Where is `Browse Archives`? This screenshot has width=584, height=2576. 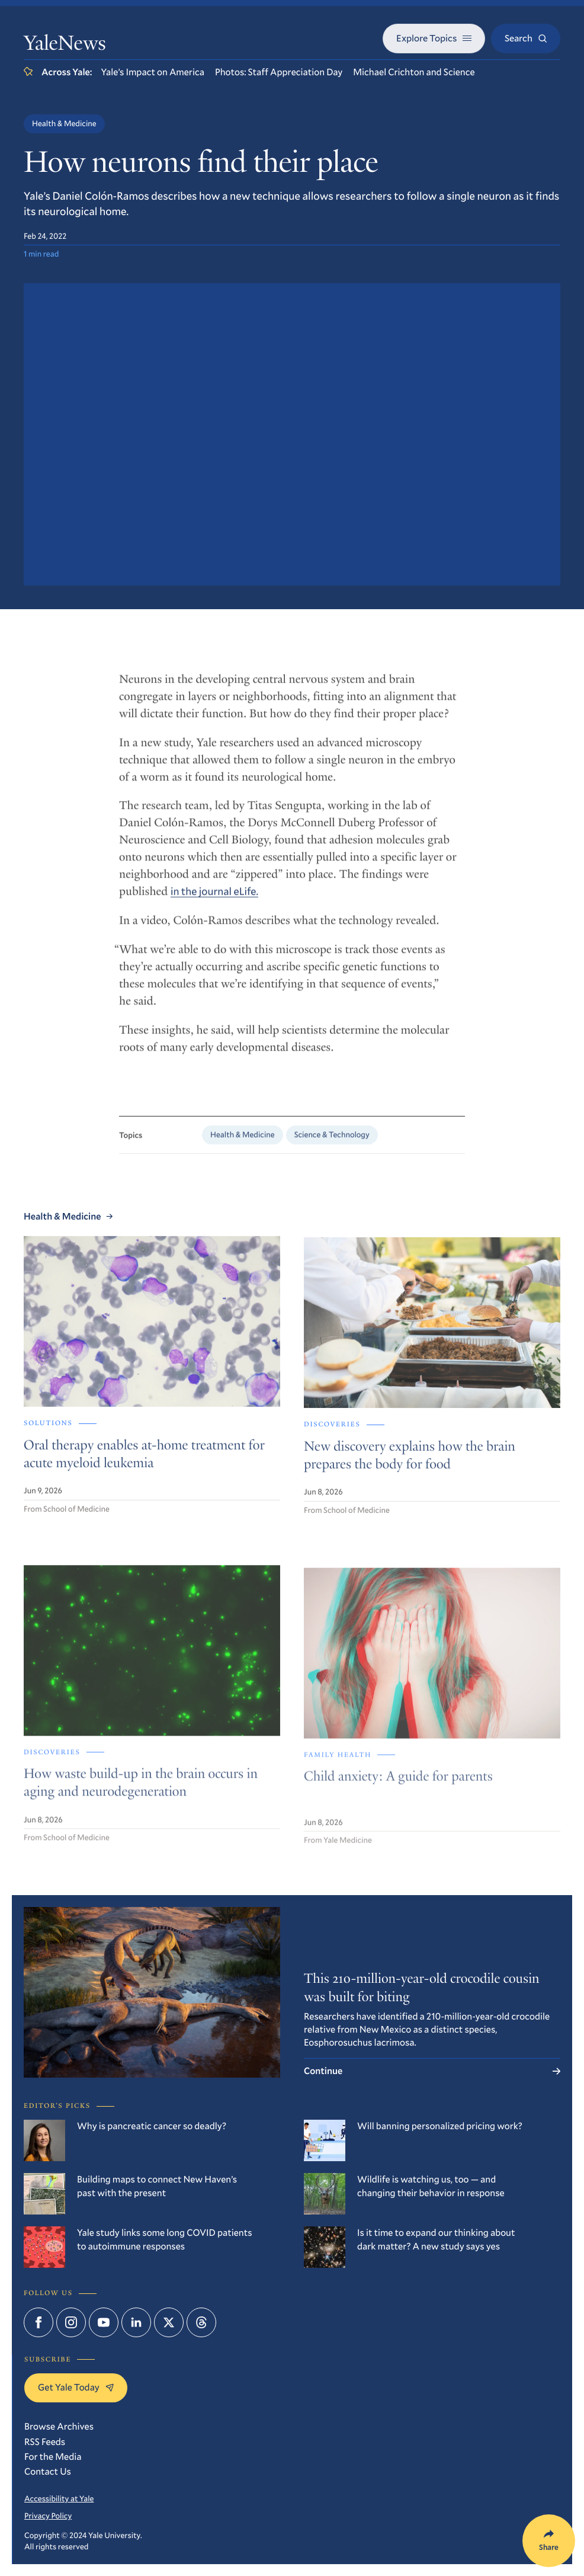 Browse Archives is located at coordinates (59, 2426).